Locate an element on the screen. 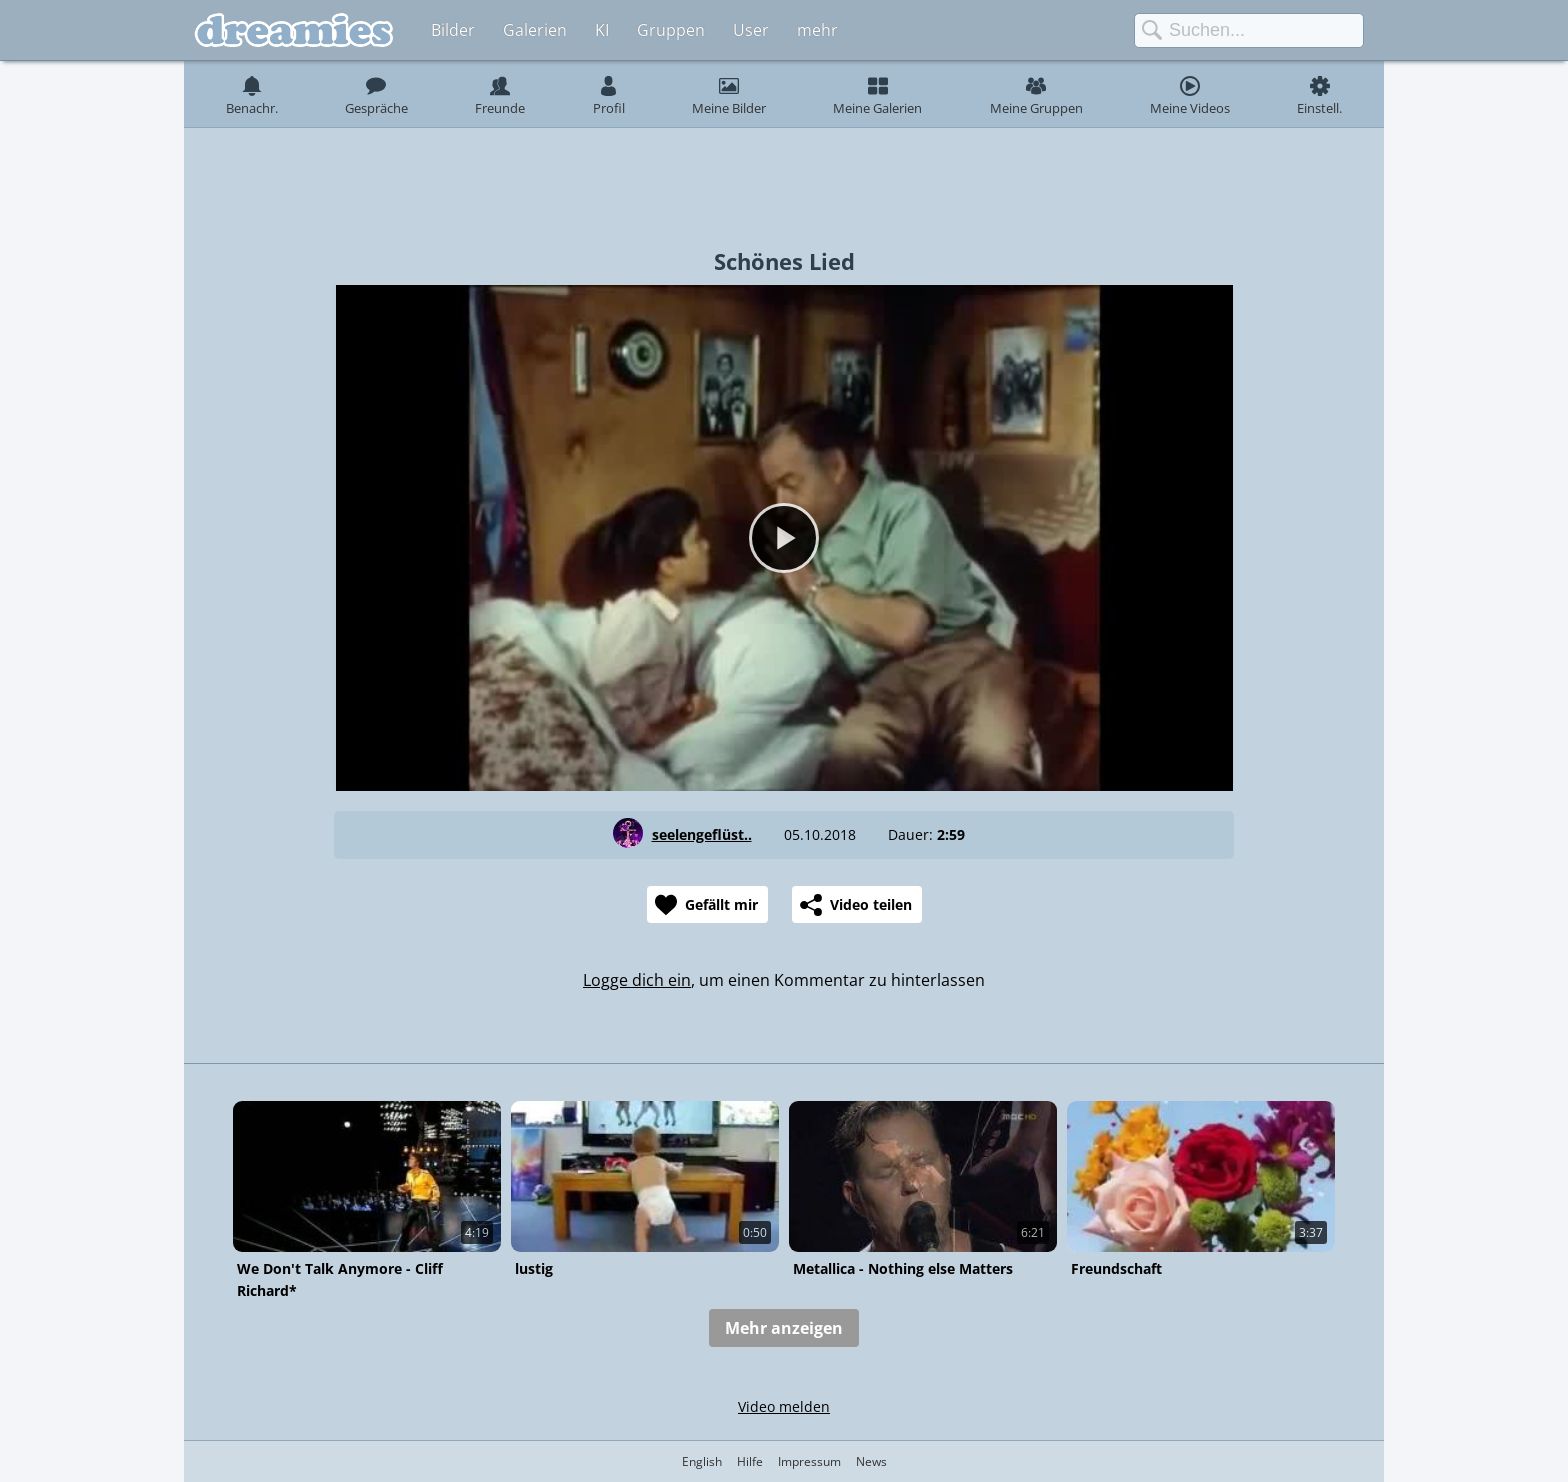 Image resolution: width=1568 pixels, height=1482 pixels. News is located at coordinates (871, 1461).